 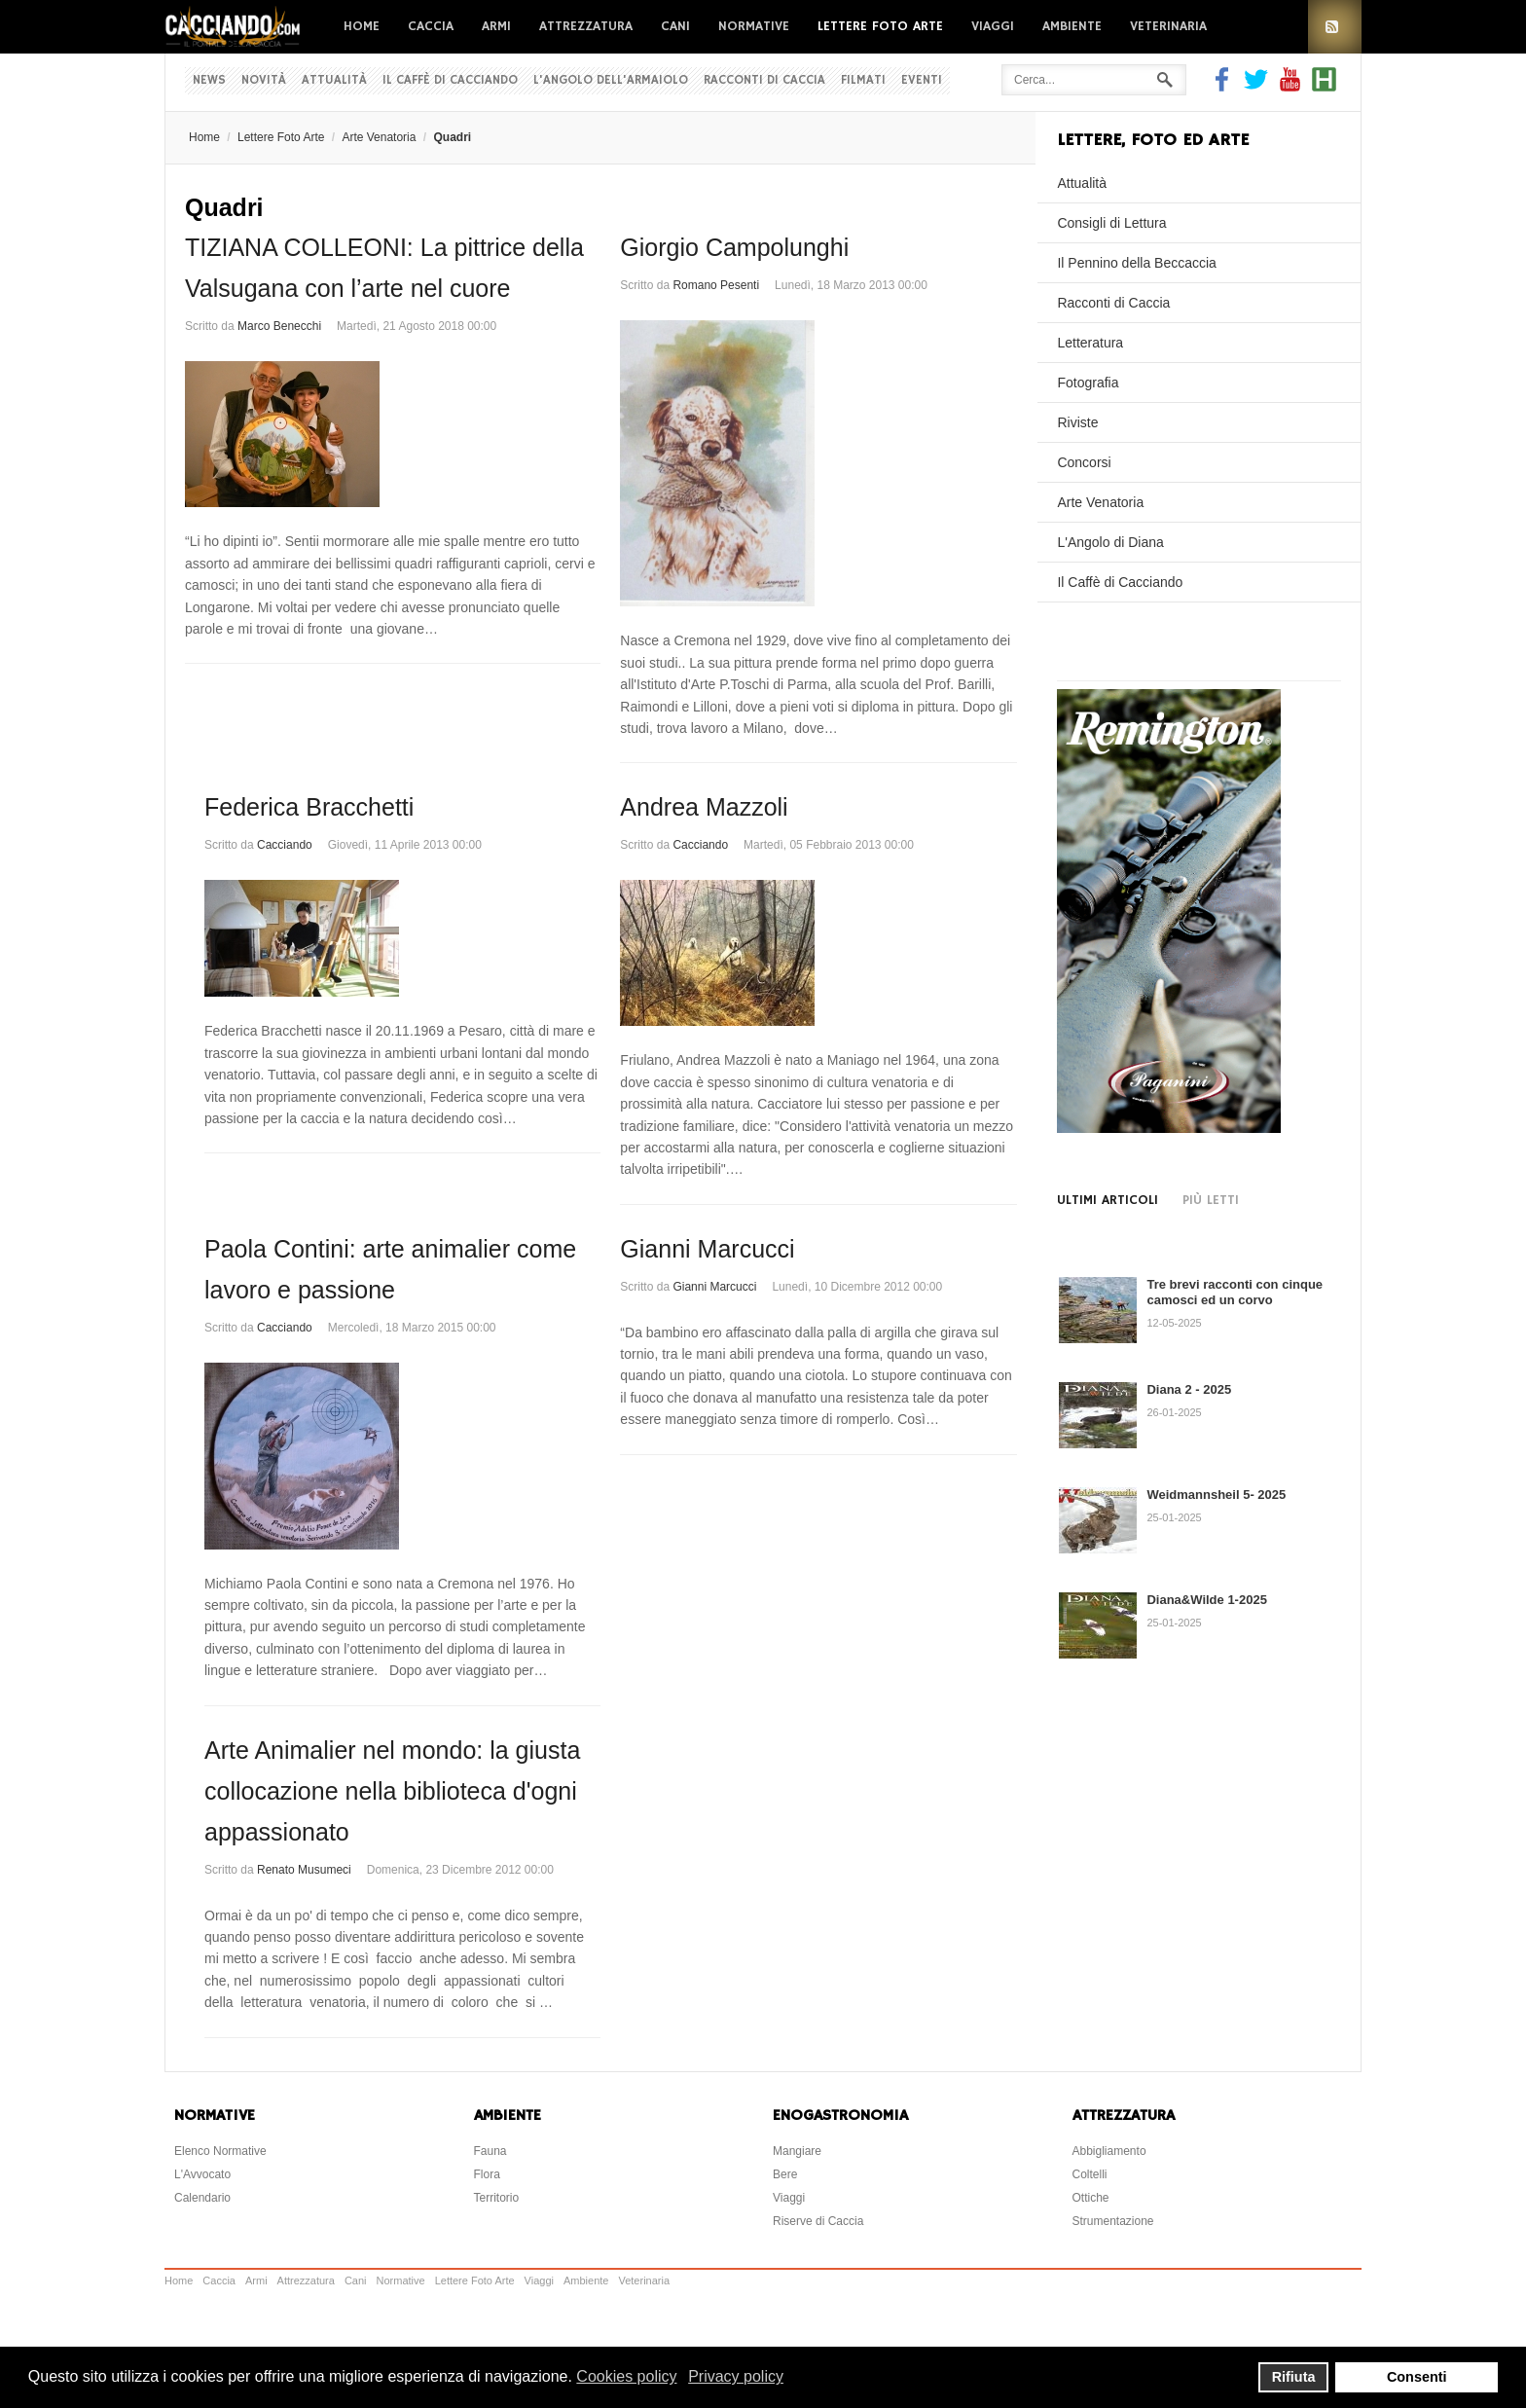 I want to click on Novità, so click(x=263, y=80).